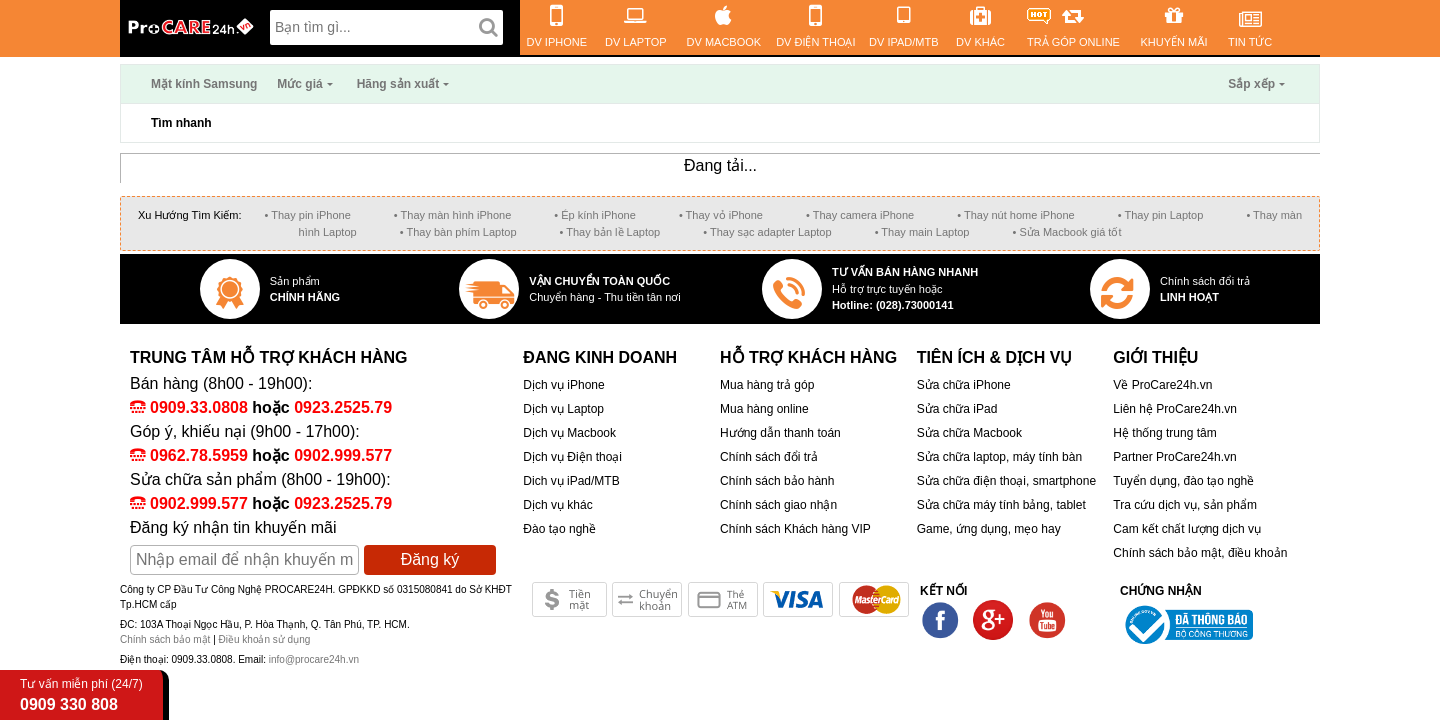 This screenshot has width=1440, height=720. Describe the element at coordinates (1175, 409) in the screenshot. I see `Liên hệ ProCare24h.vn` at that location.